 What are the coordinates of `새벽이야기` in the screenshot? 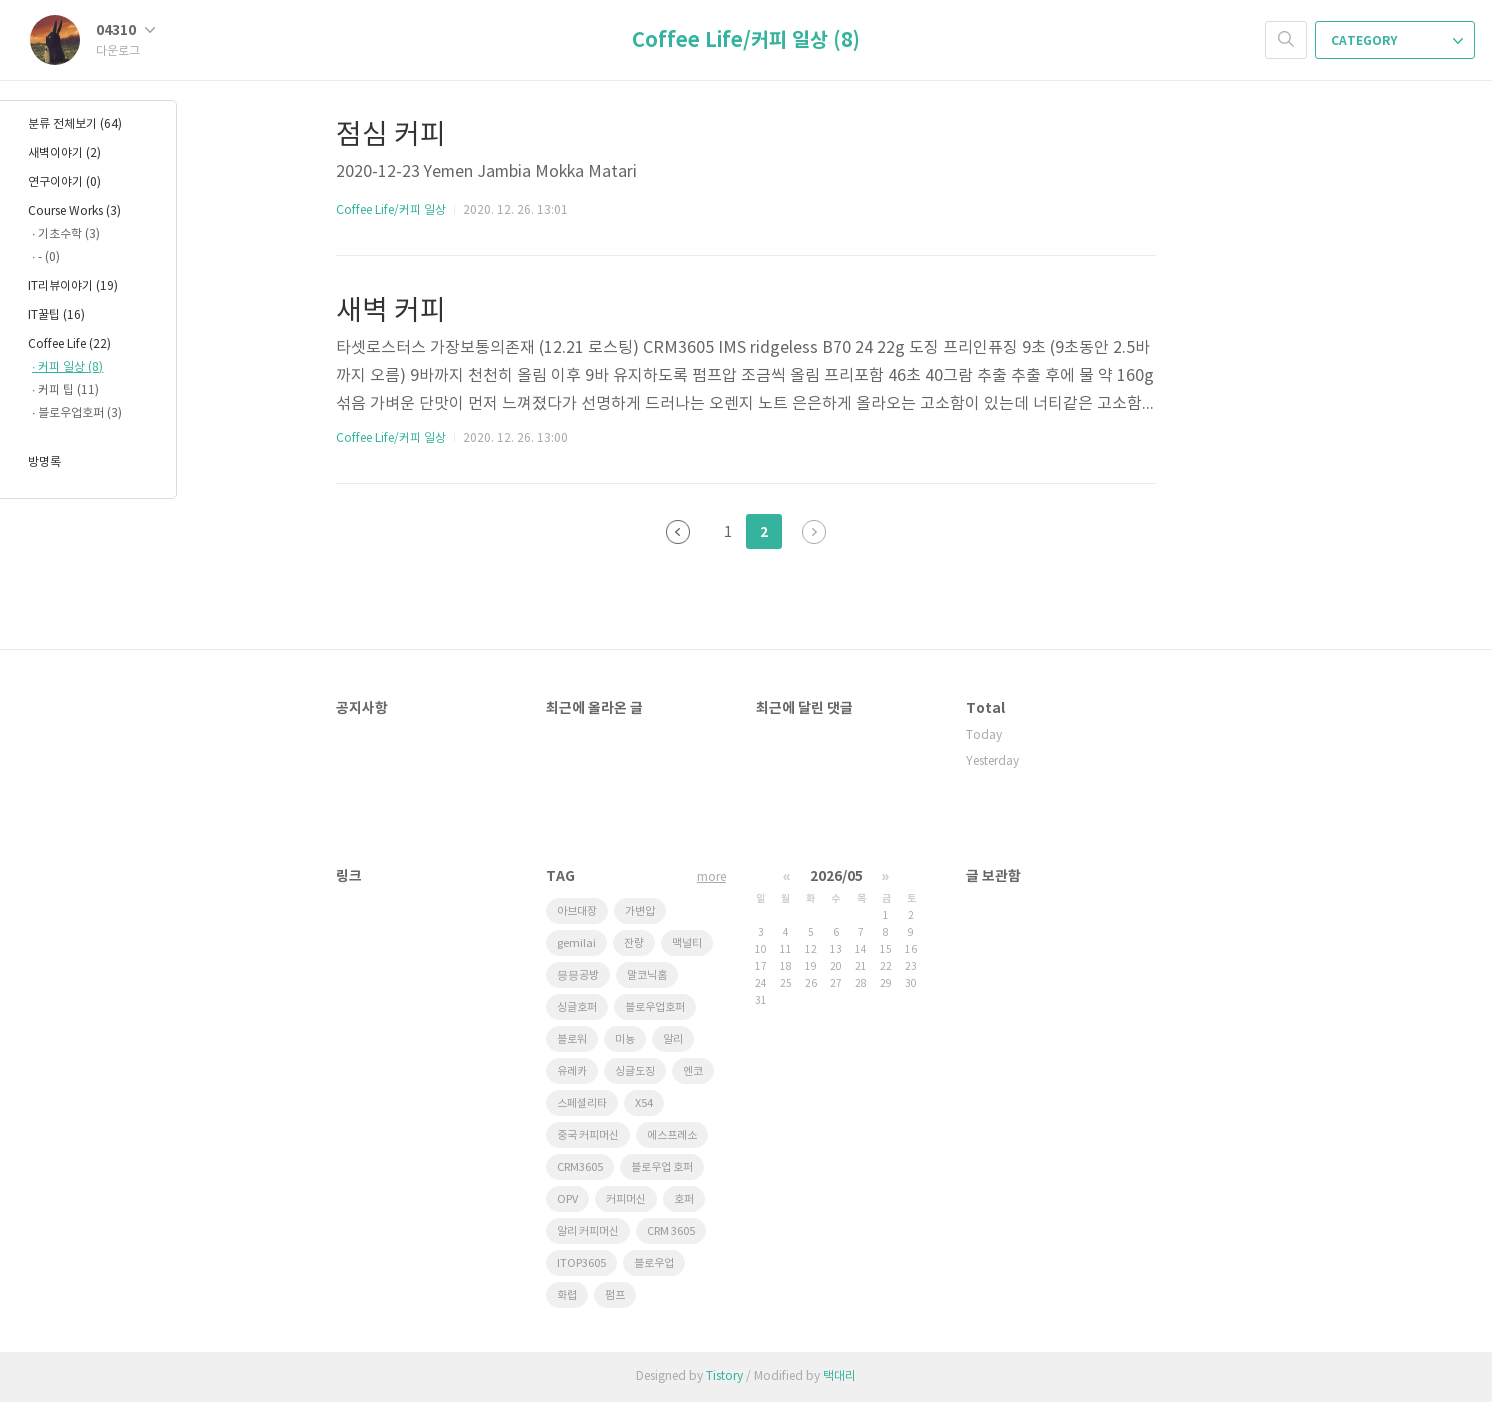 It's located at (64, 153).